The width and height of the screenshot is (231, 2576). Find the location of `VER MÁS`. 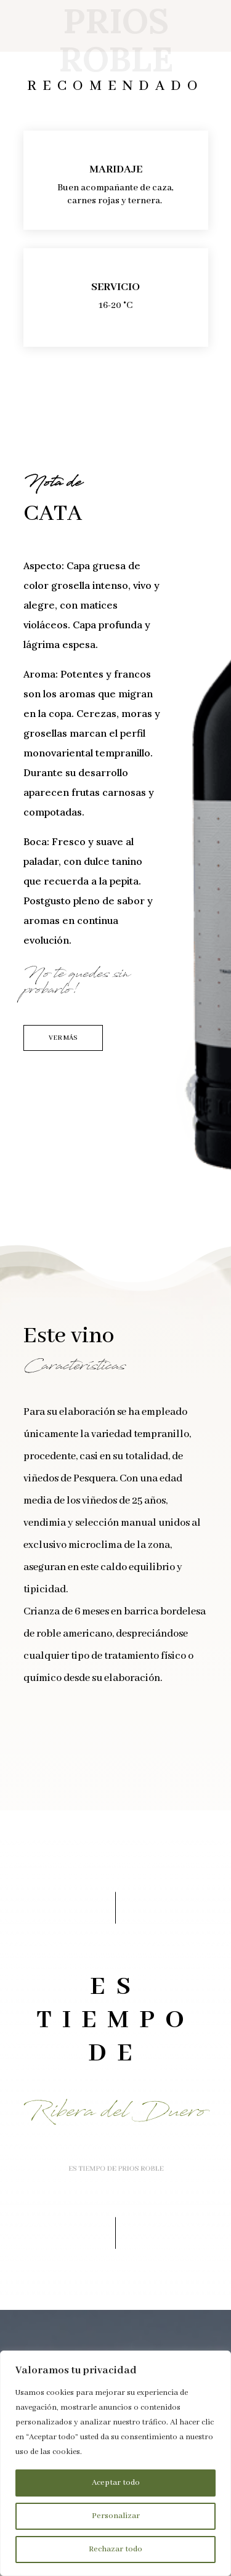

VER MÁS is located at coordinates (63, 1038).